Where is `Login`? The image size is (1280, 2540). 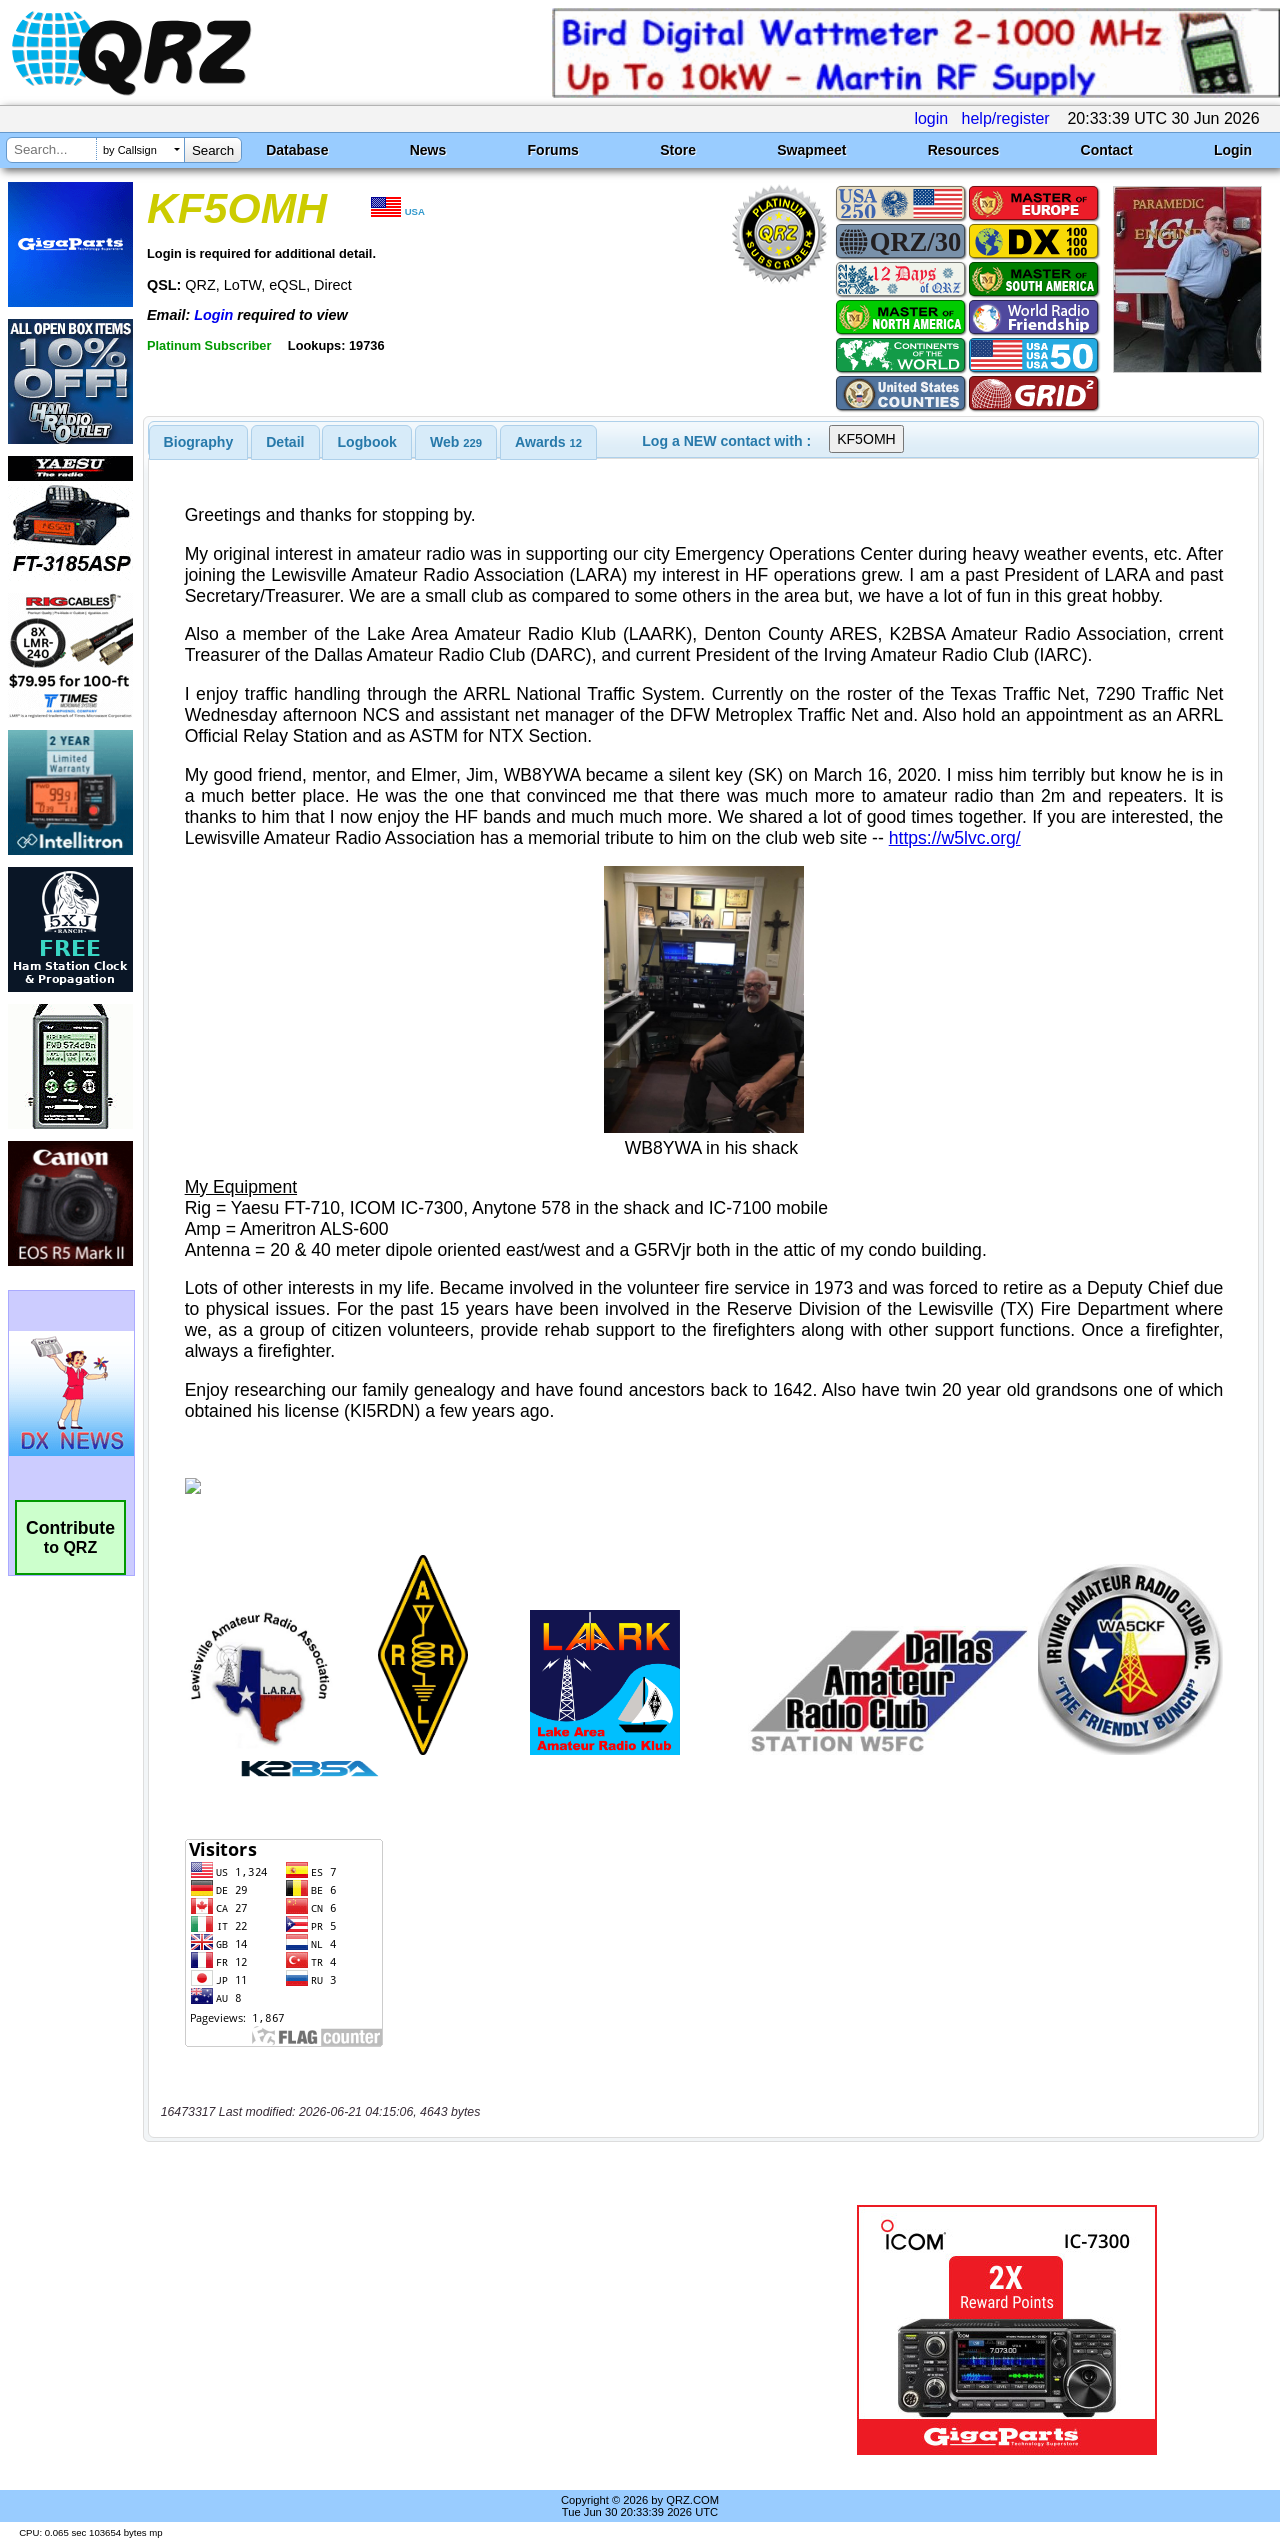
Login is located at coordinates (1233, 150).